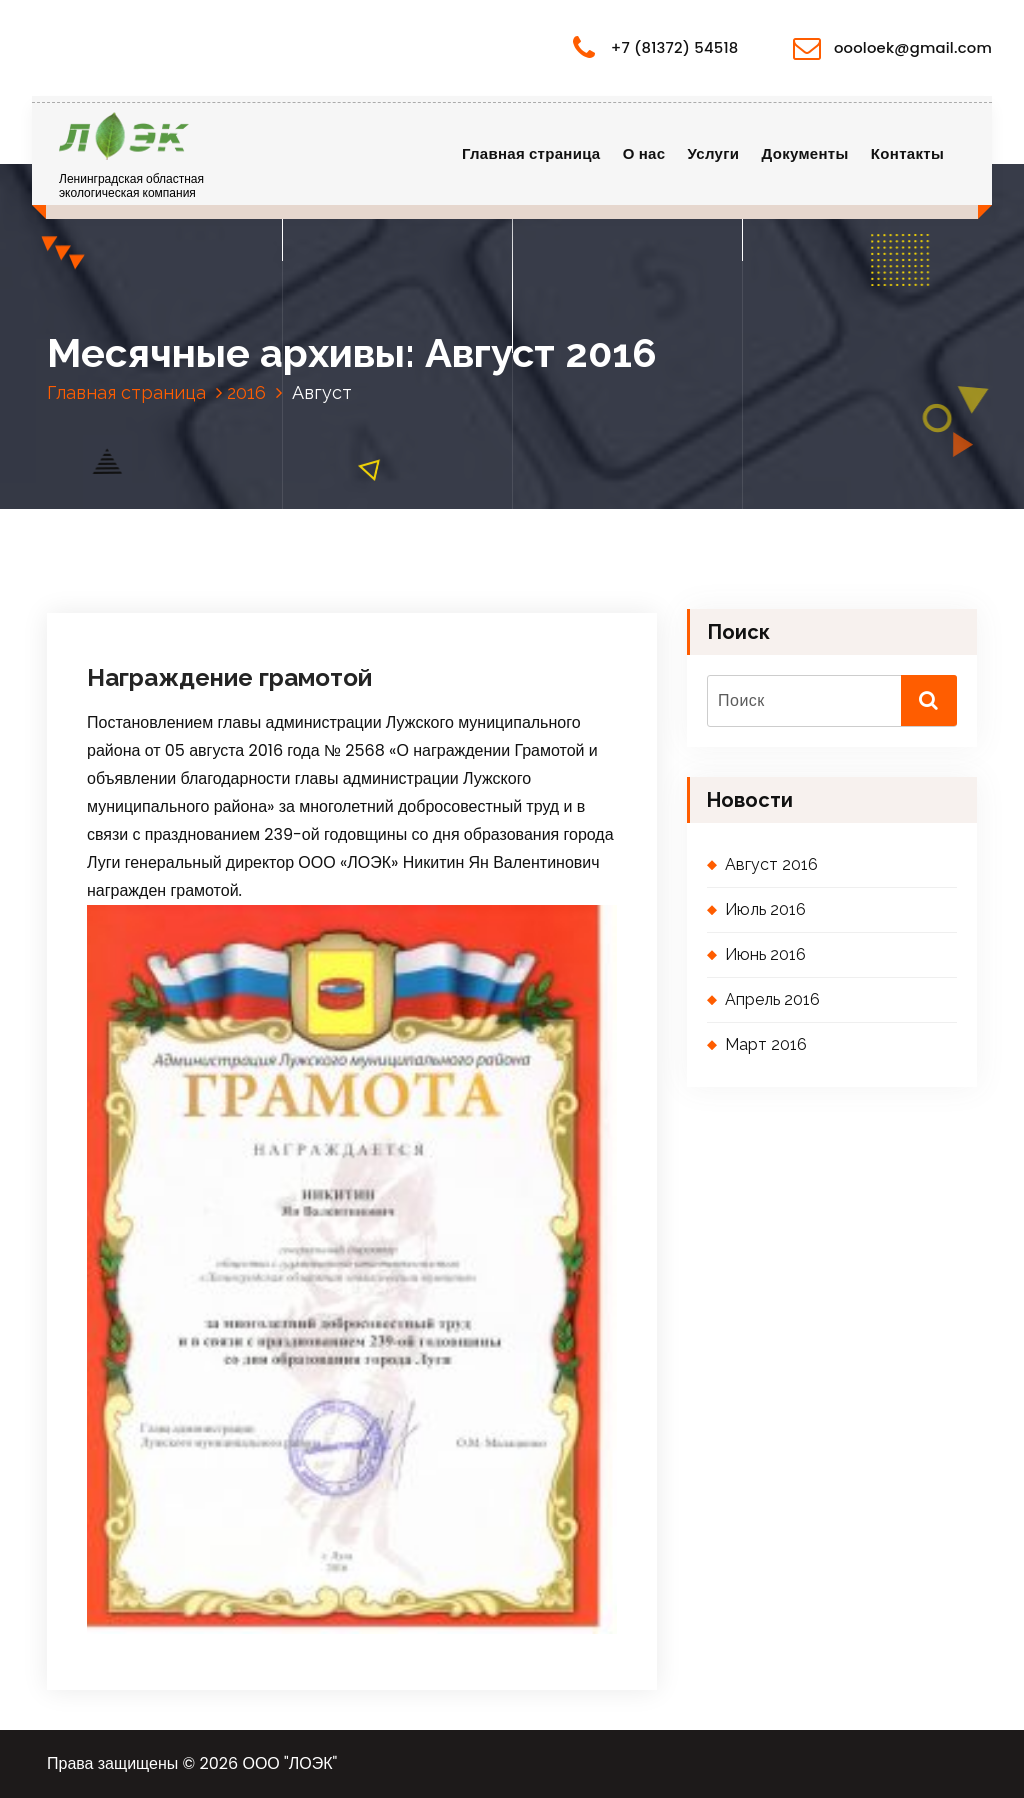 The width and height of the screenshot is (1024, 1798). What do you see at coordinates (771, 864) in the screenshot?
I see `Август 2016` at bounding box center [771, 864].